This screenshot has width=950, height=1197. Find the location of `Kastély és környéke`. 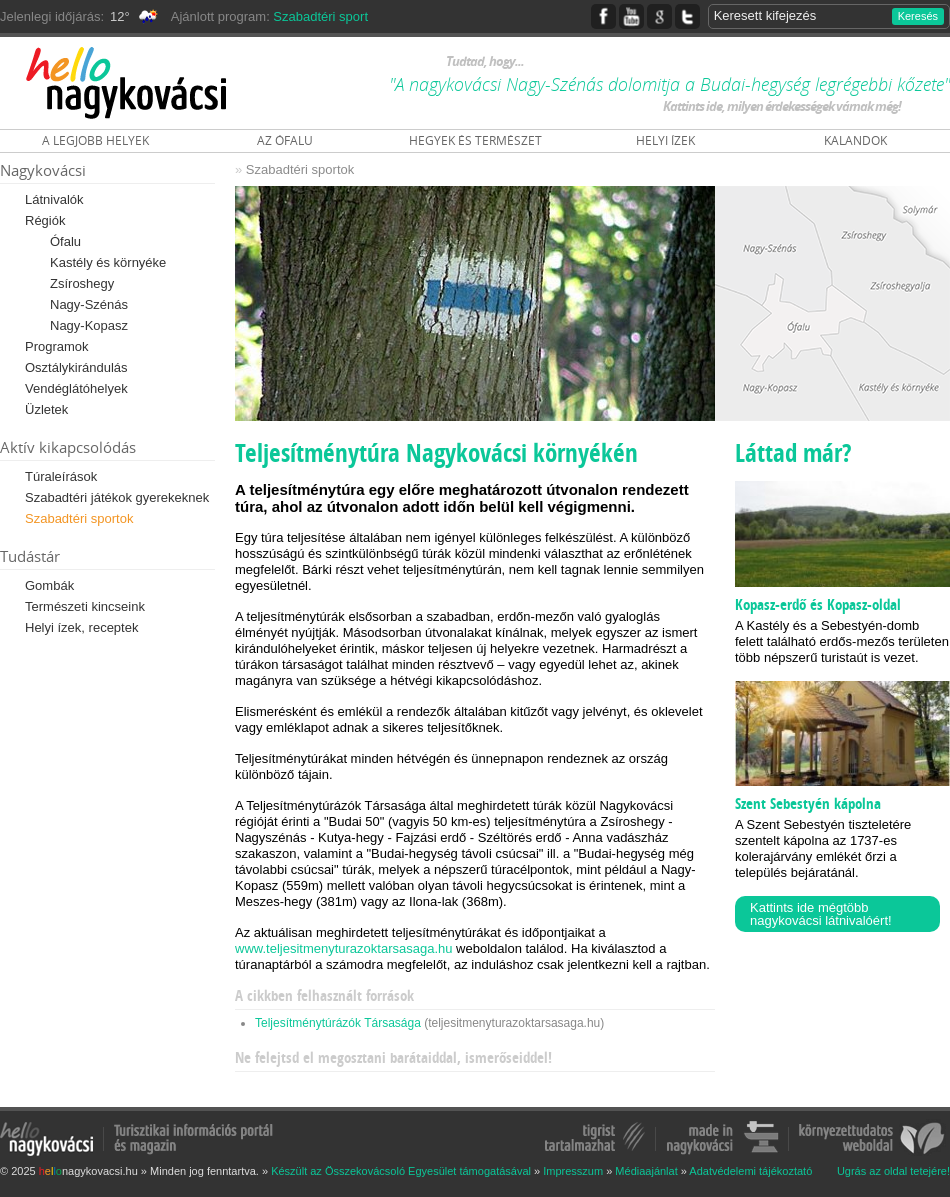

Kastély és környéke is located at coordinates (108, 262).